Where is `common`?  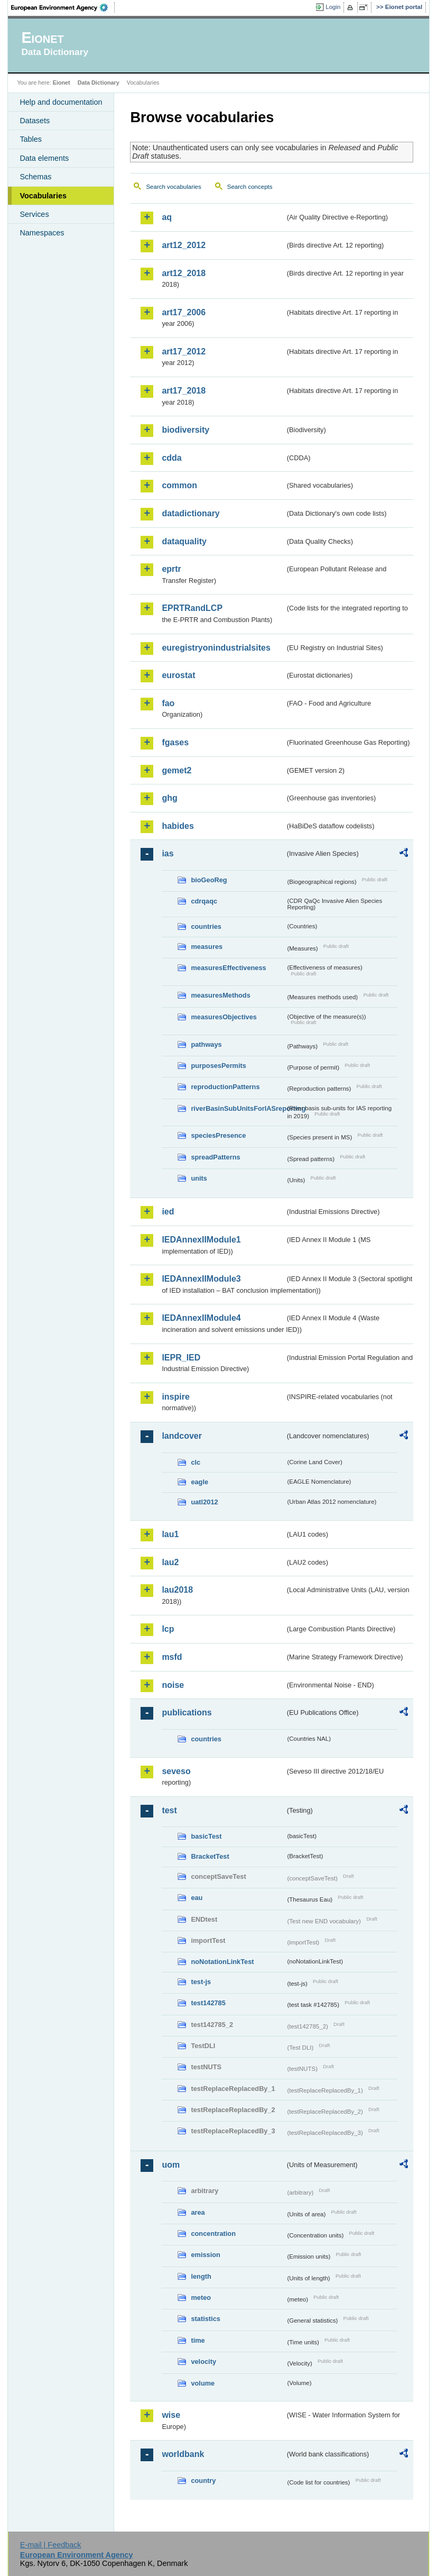 common is located at coordinates (179, 485).